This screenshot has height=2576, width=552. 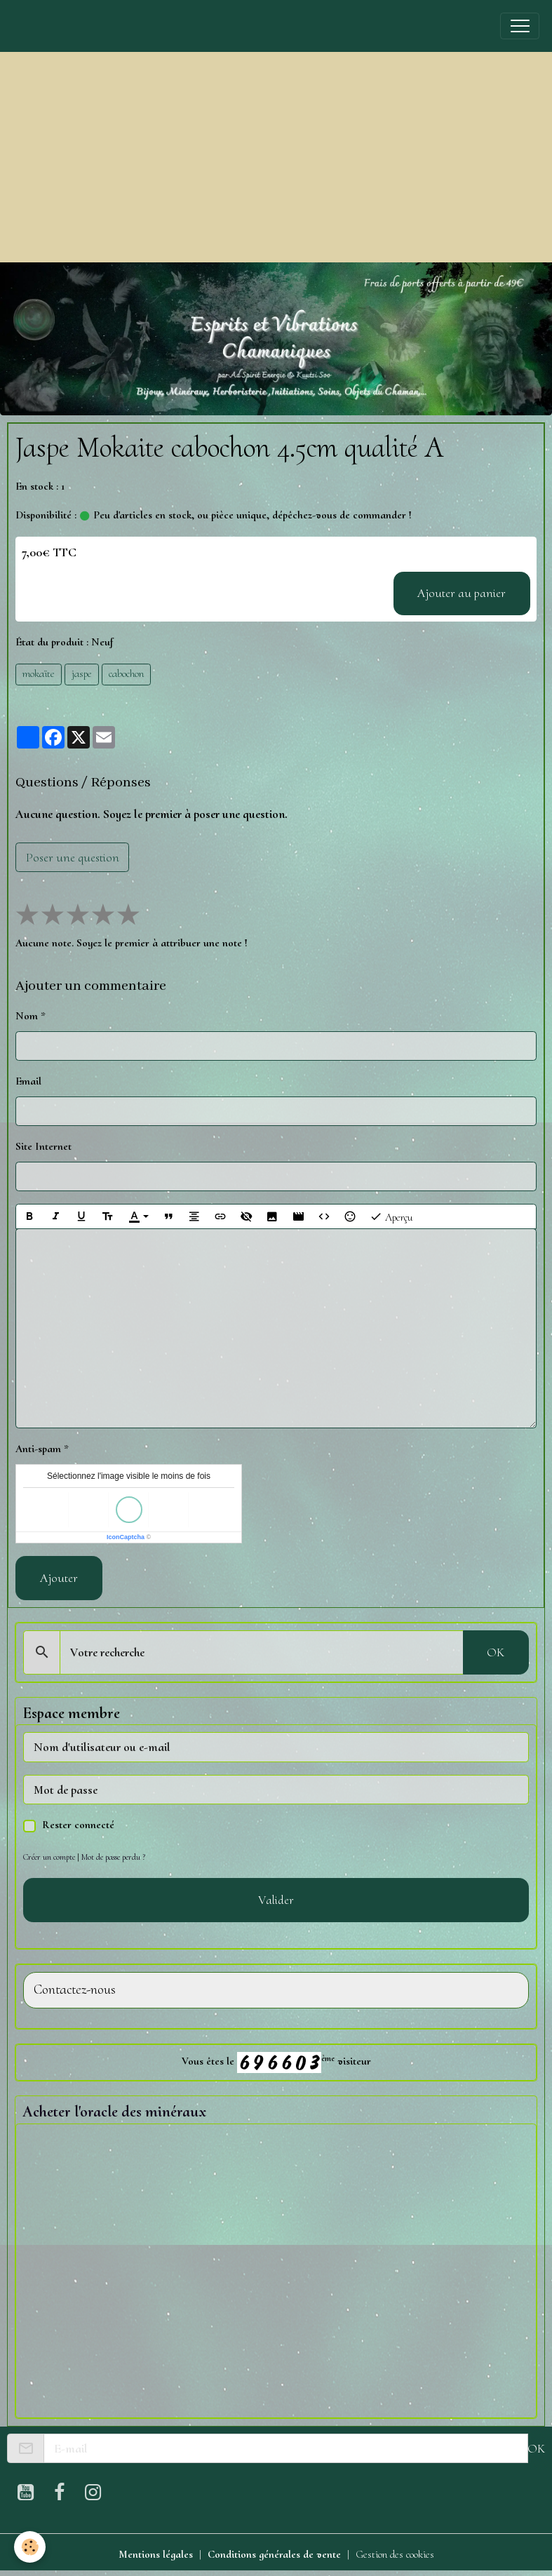 I want to click on Aperçu, so click(x=391, y=1217).